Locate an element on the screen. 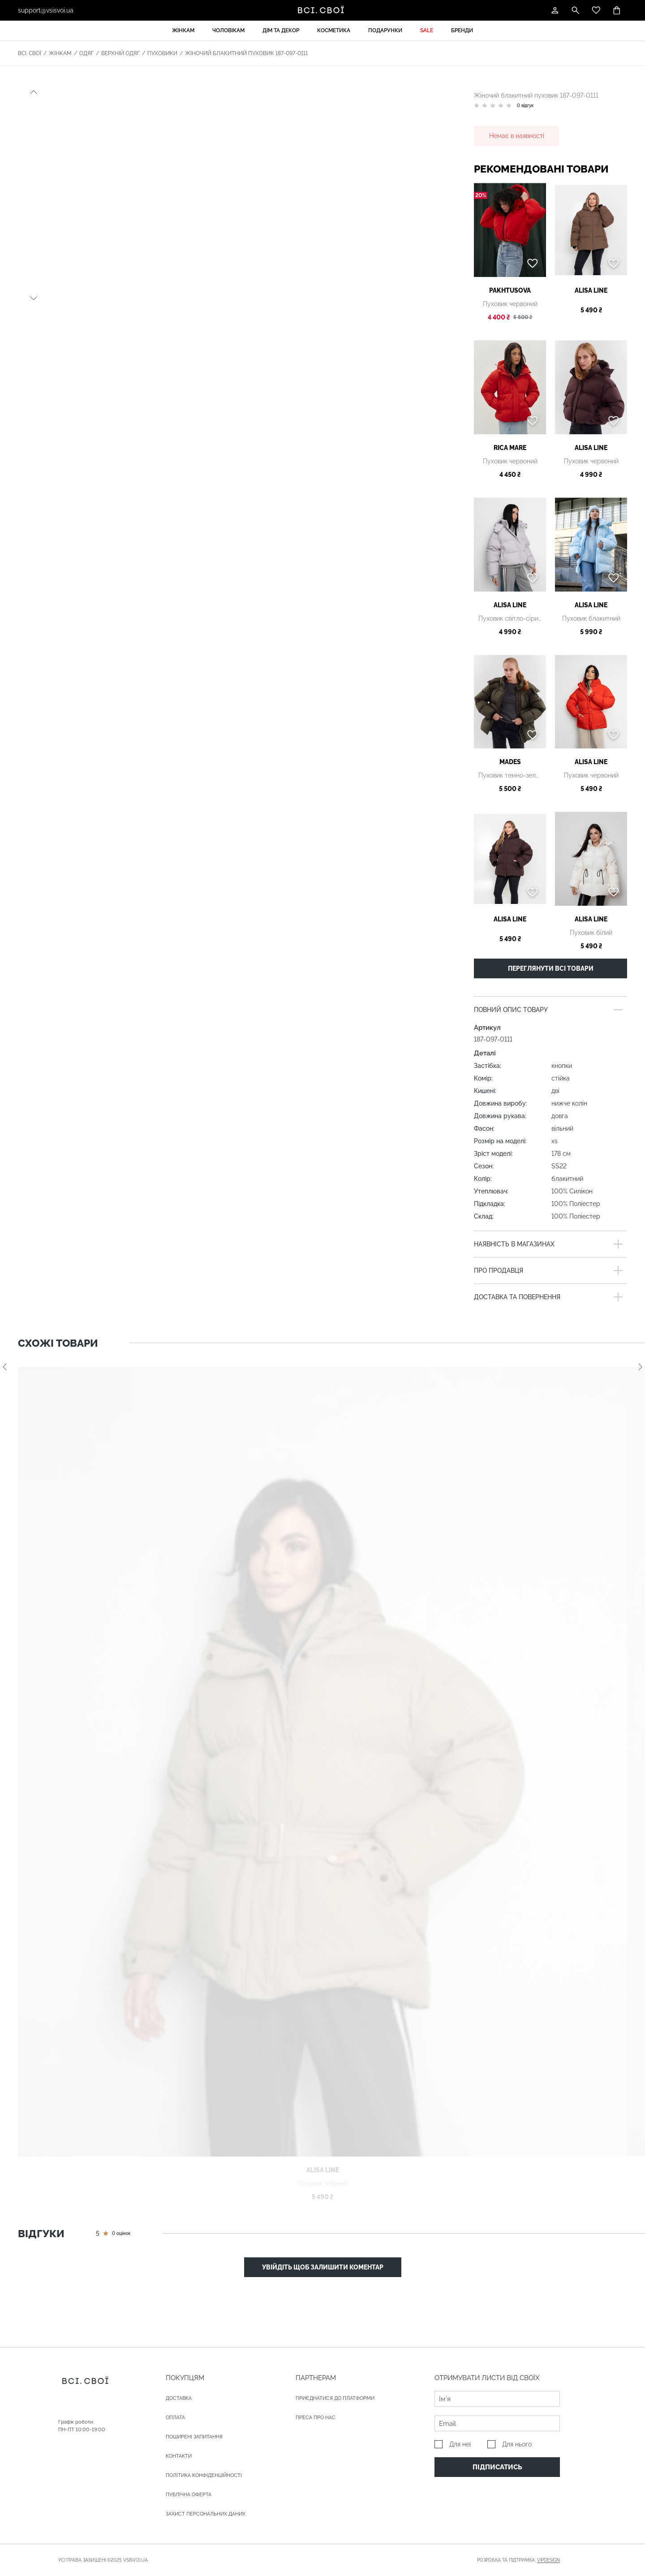  Rica Mare is located at coordinates (510, 447).